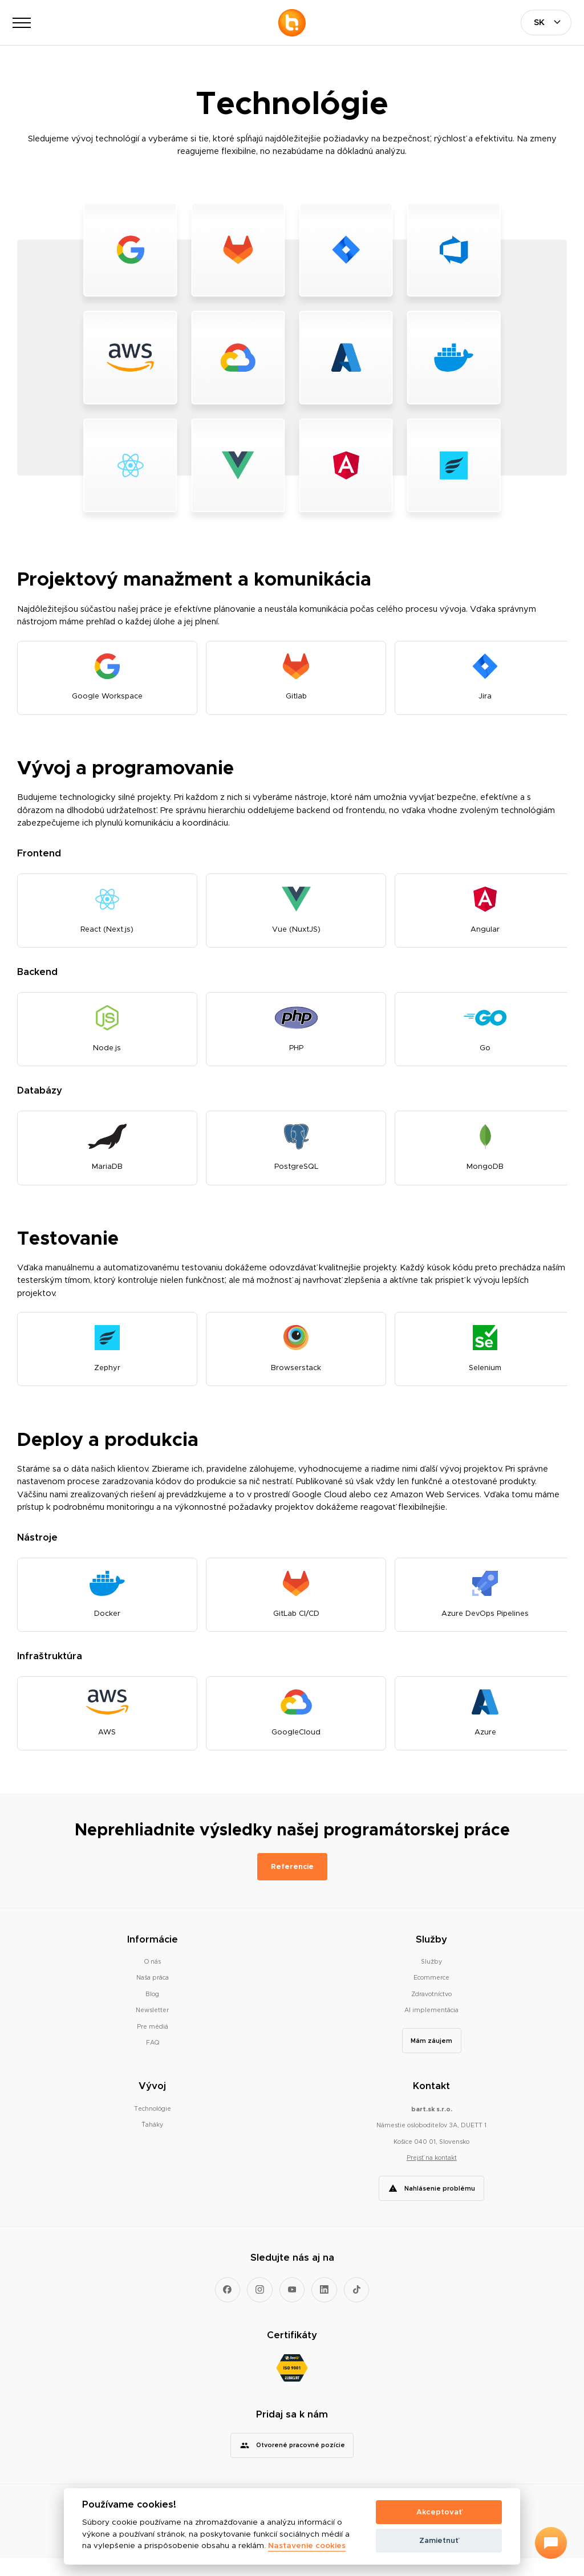  I want to click on Akceptovať, so click(439, 2512).